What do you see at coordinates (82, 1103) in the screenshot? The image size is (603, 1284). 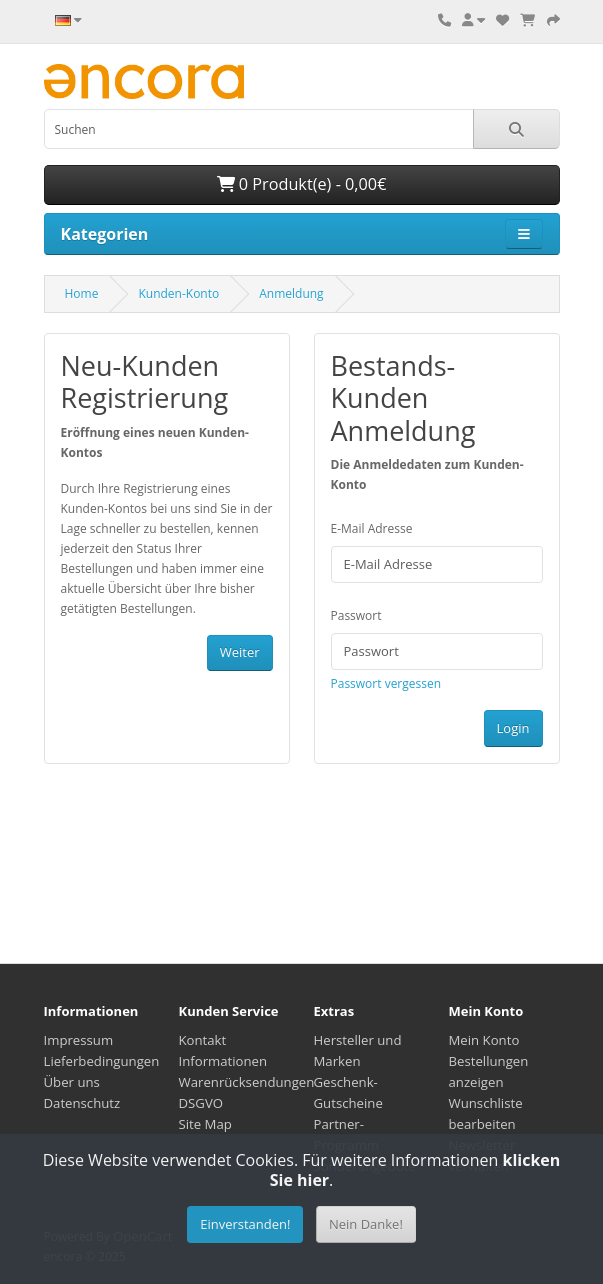 I see `Datenschutz` at bounding box center [82, 1103].